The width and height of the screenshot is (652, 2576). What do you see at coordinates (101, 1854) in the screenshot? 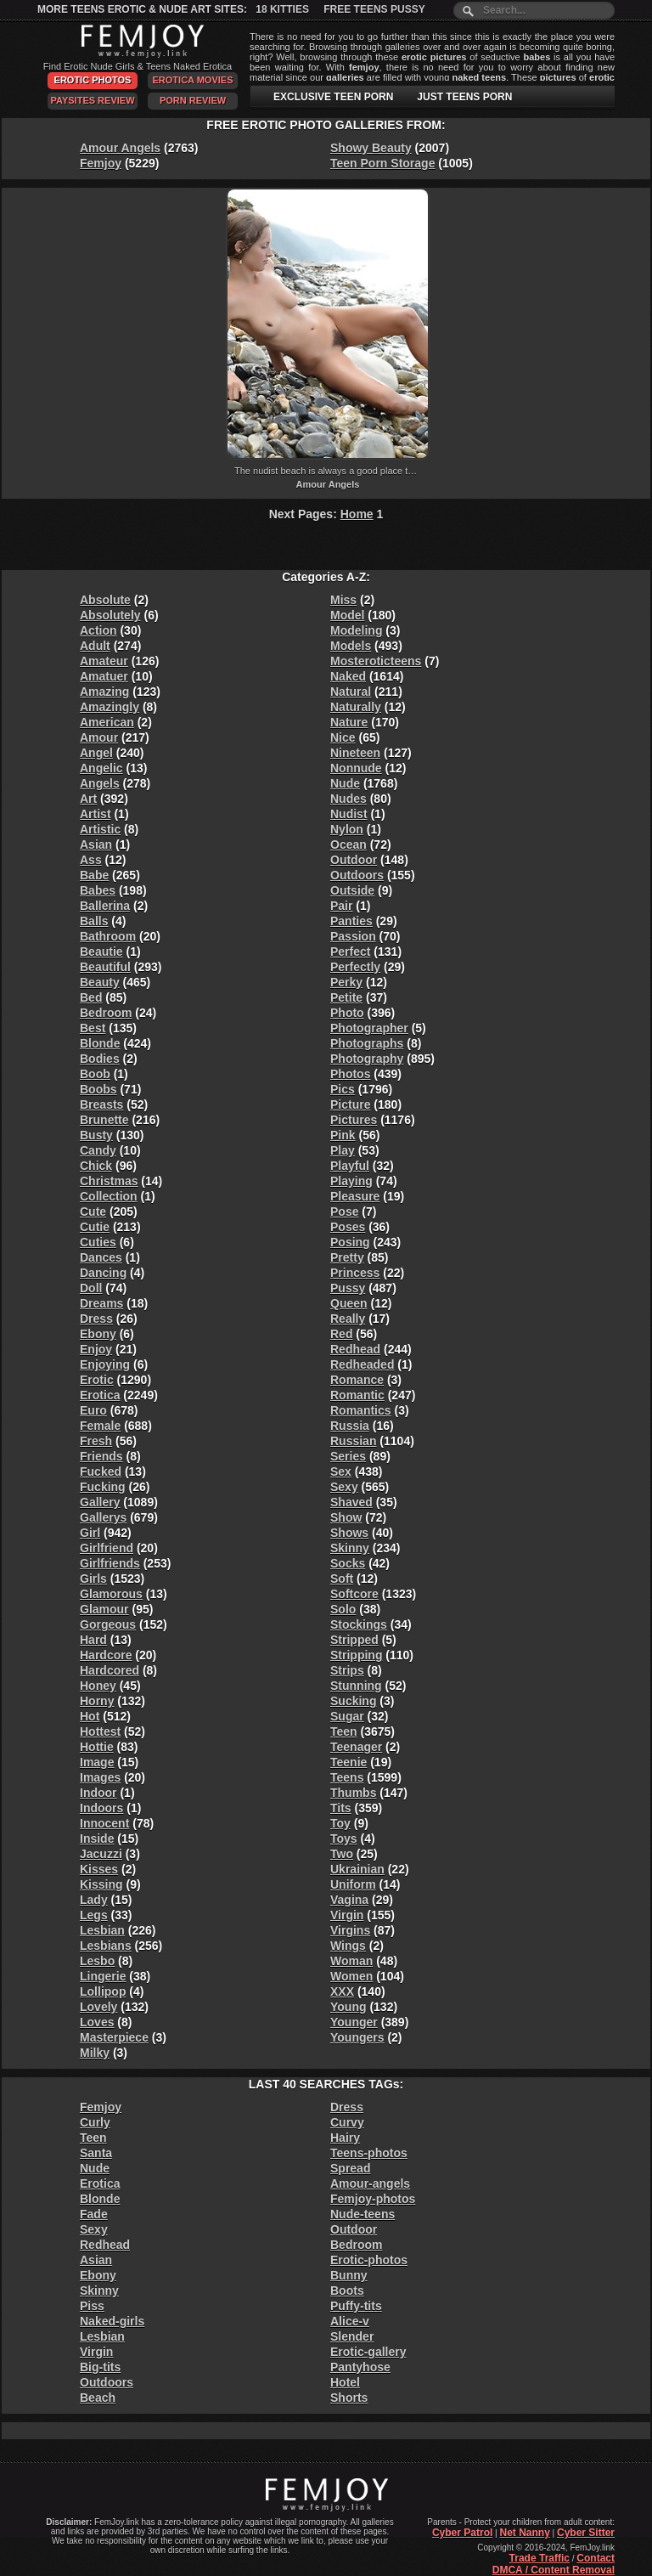
I see `Jacuzzi` at bounding box center [101, 1854].